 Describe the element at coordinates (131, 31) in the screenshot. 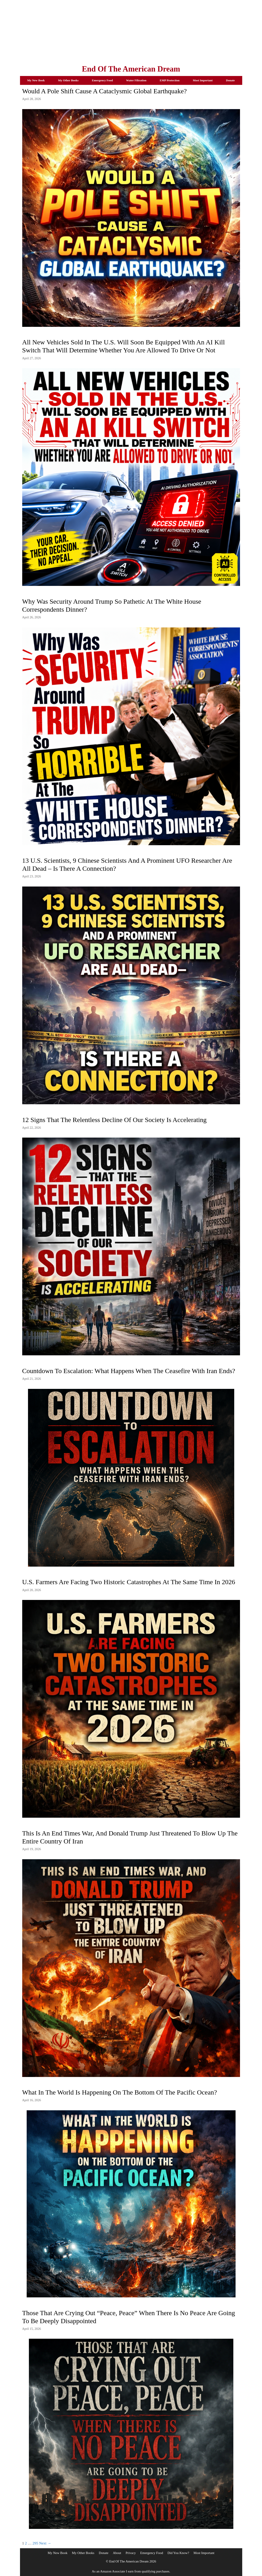

I see `[Advertisement]` at that location.